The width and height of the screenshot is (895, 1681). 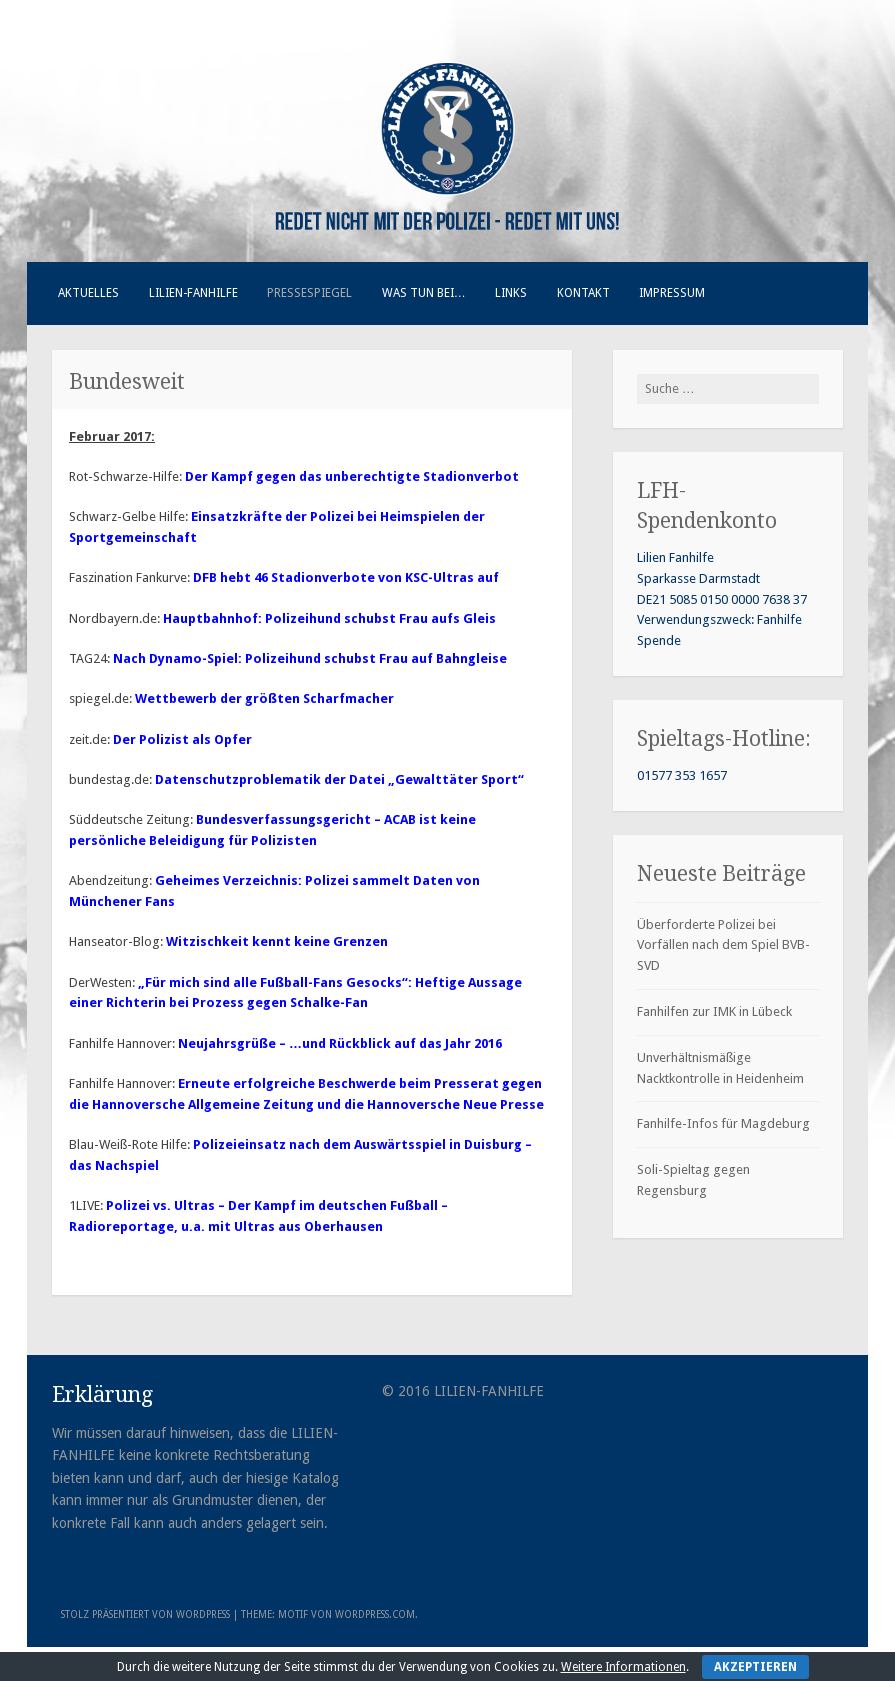 I want to click on Lilien-Fanhilfe, so click(x=193, y=293).